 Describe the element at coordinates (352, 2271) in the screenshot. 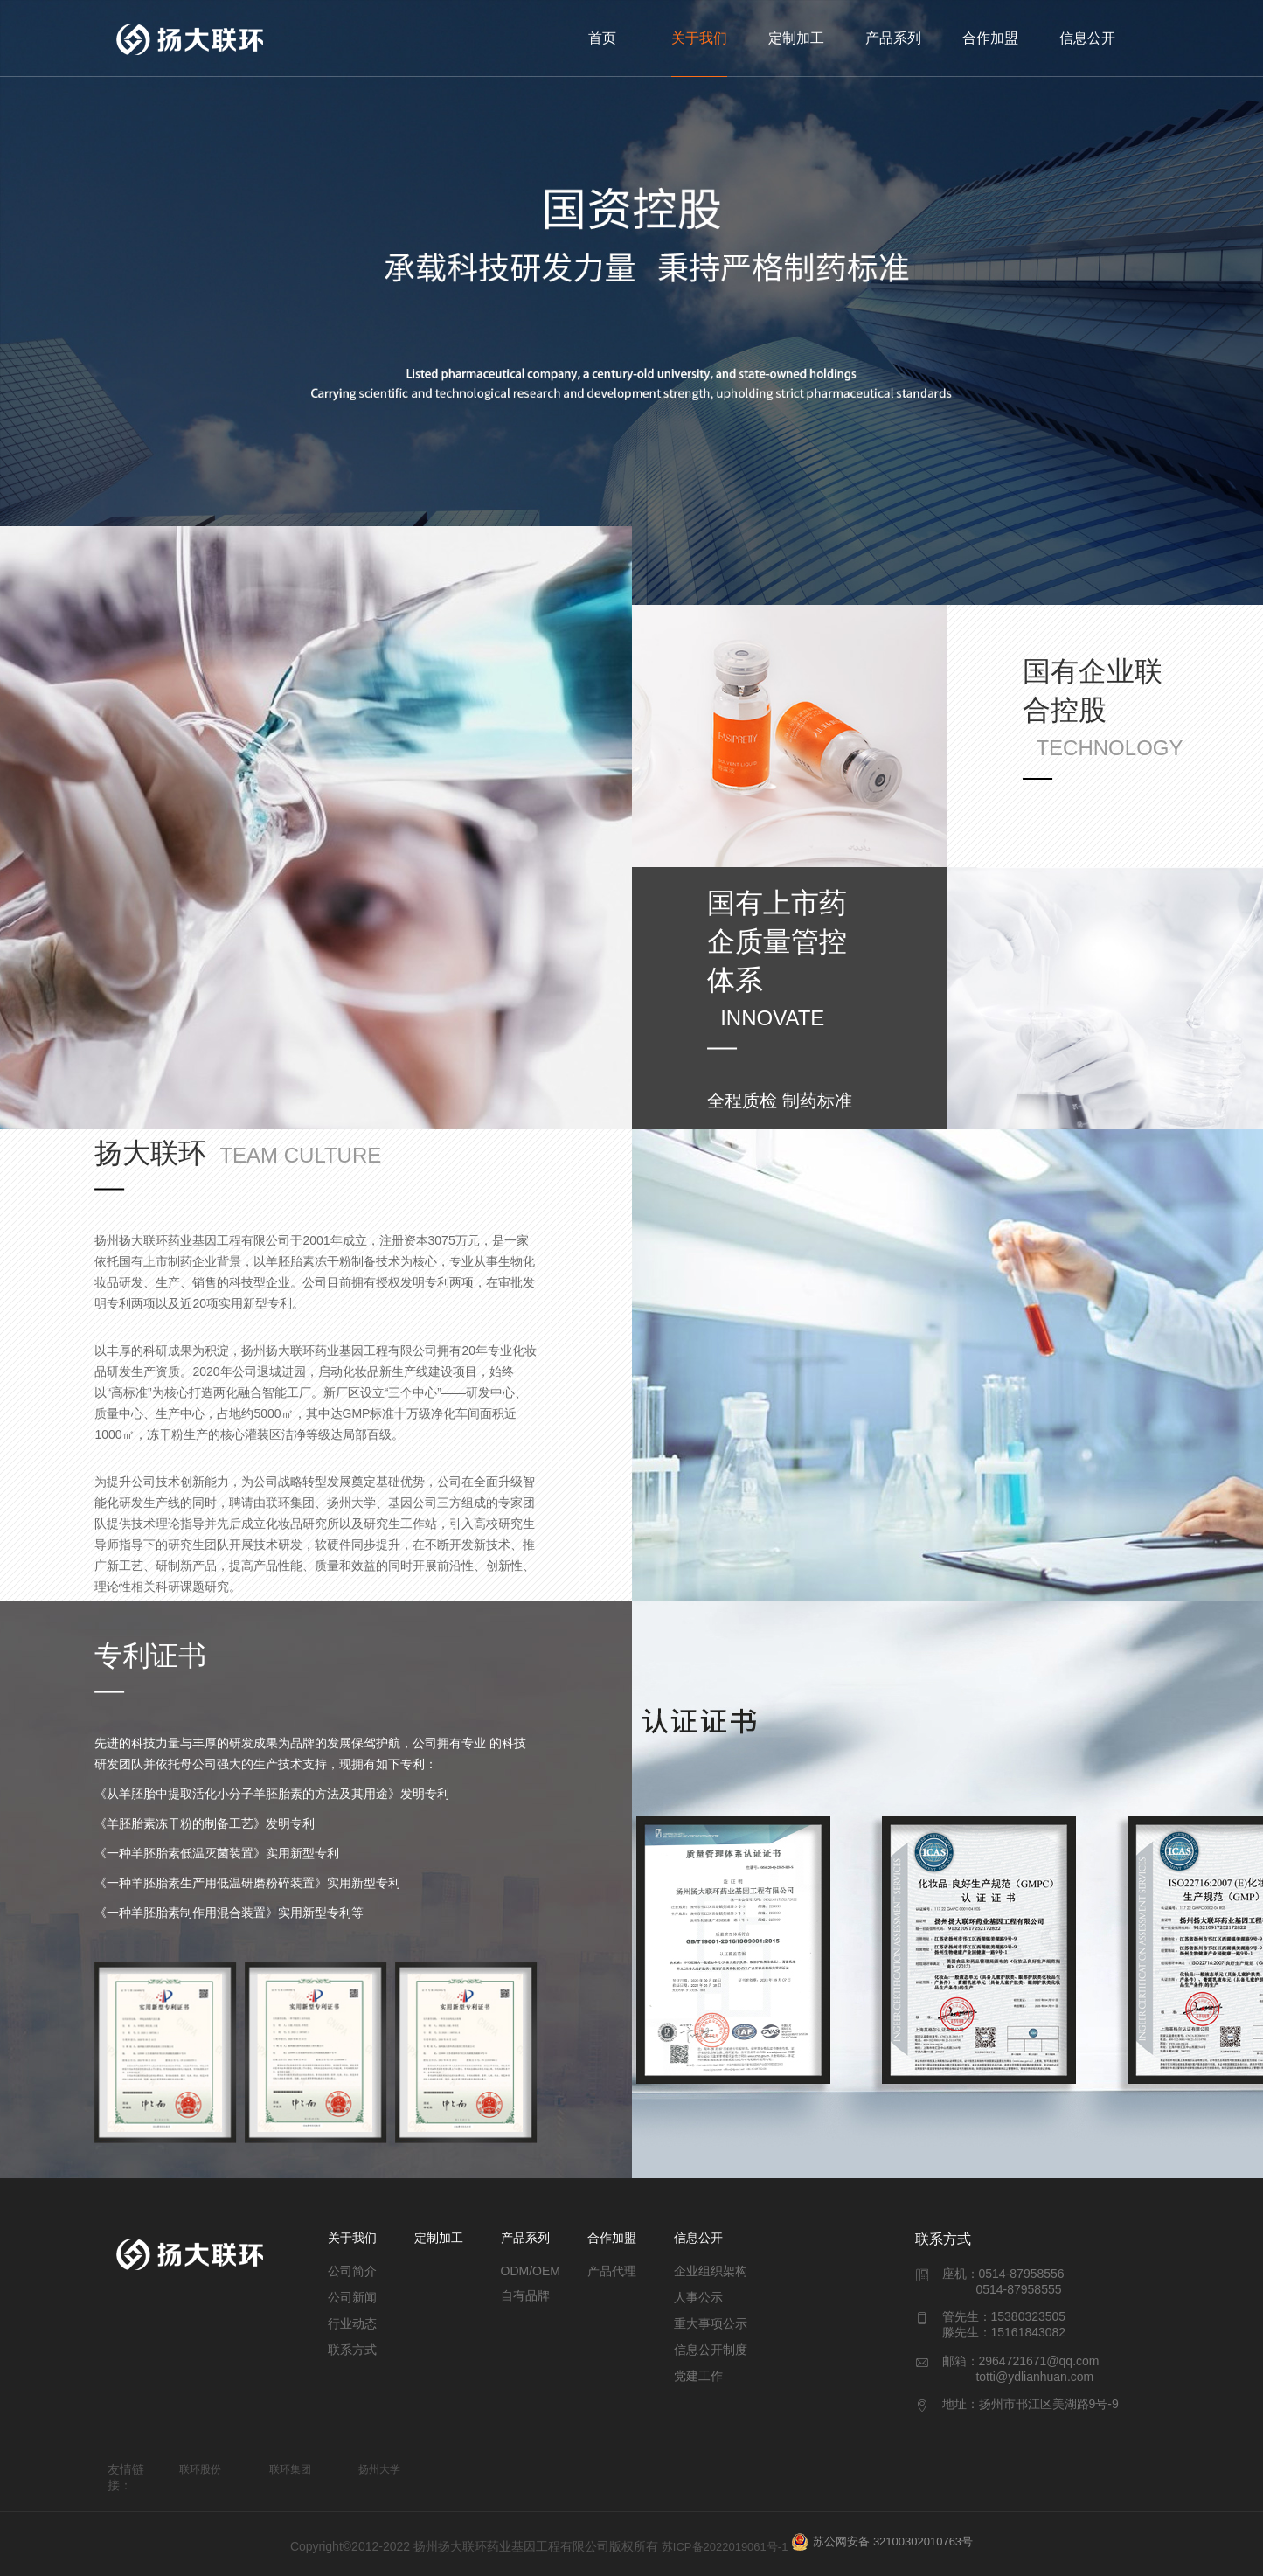

I see `公司简介` at that location.